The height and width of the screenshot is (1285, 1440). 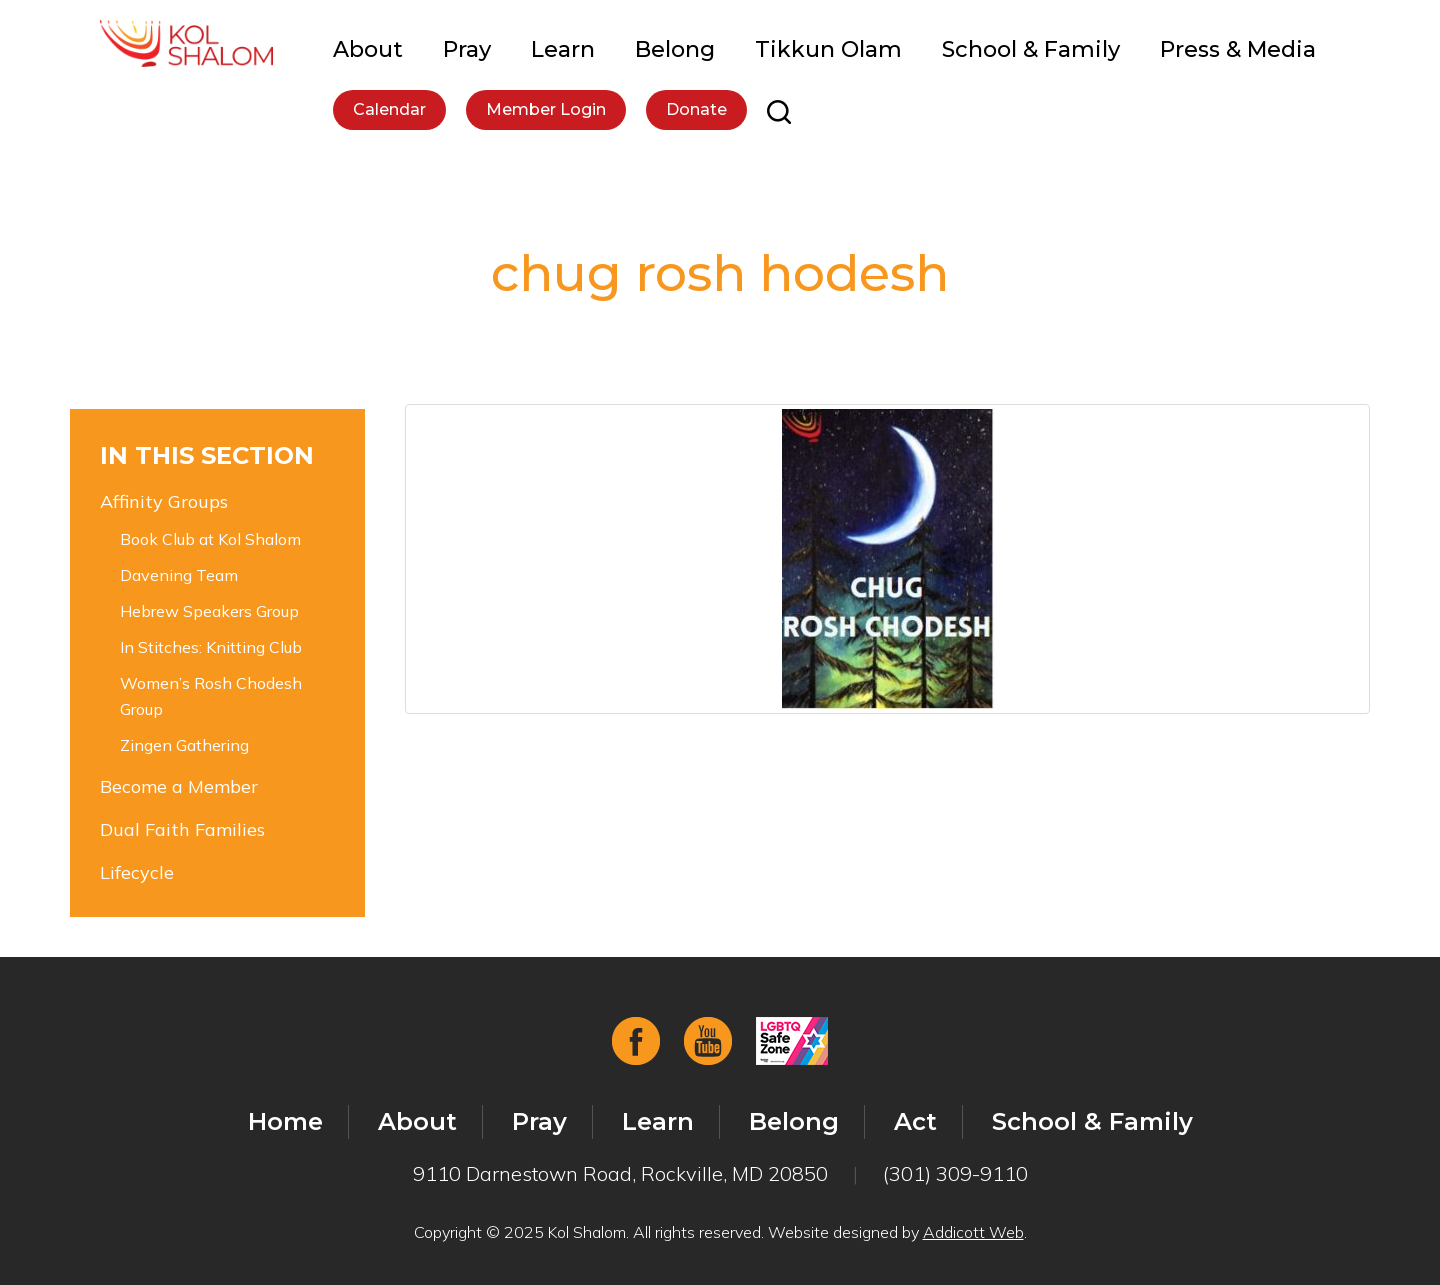 I want to click on Learn, so click(x=563, y=49).